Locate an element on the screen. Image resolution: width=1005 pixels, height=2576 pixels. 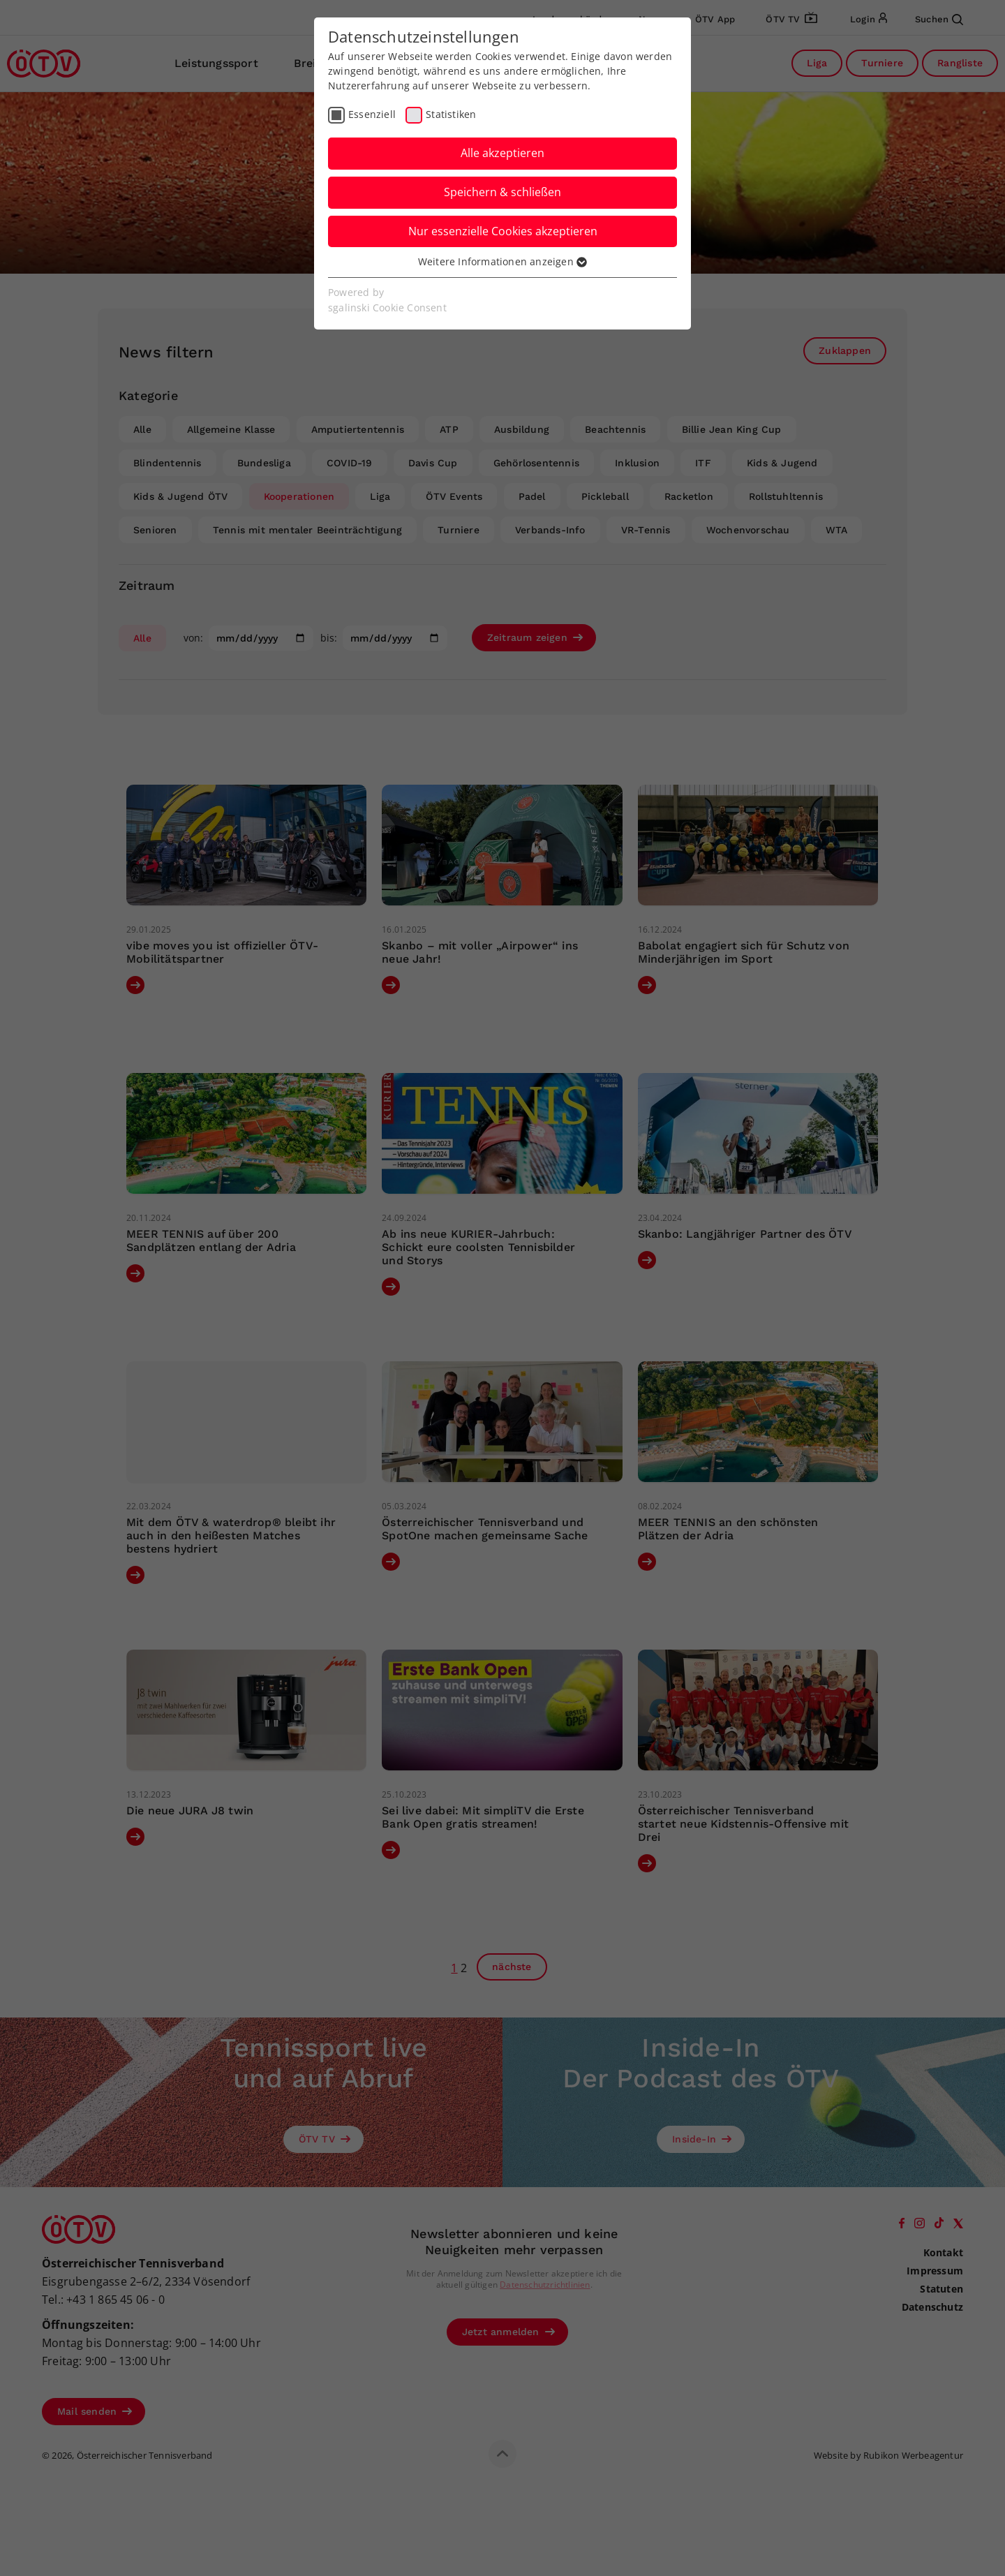
Alle akzeptieren is located at coordinates (502, 153).